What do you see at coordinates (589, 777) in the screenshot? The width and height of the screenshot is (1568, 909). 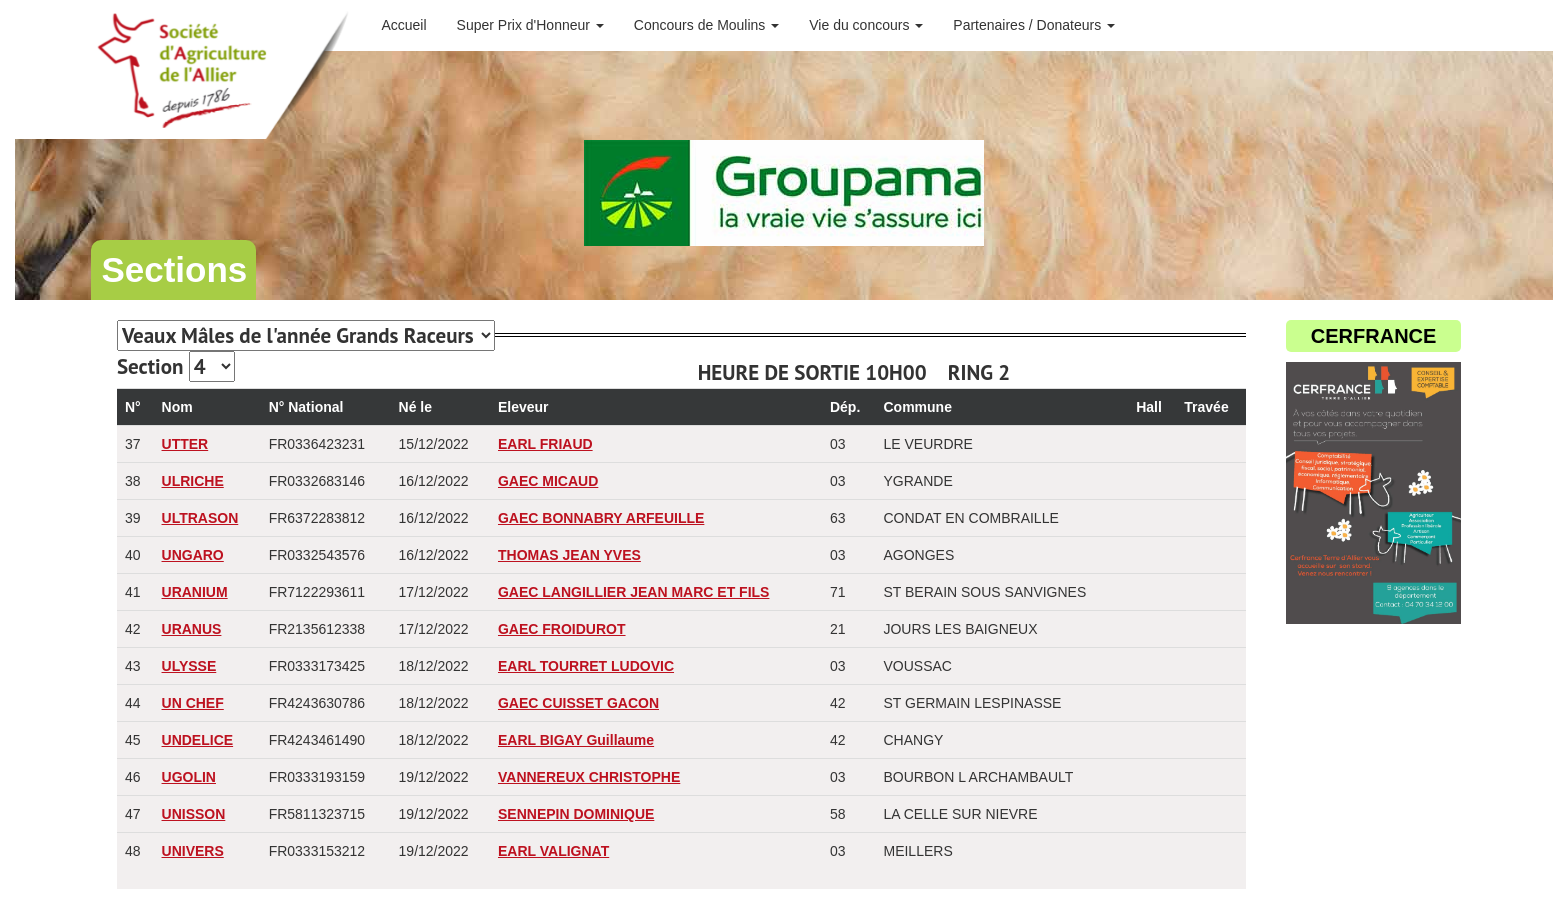 I see `VANNEREUX CHRISTOPHE` at bounding box center [589, 777].